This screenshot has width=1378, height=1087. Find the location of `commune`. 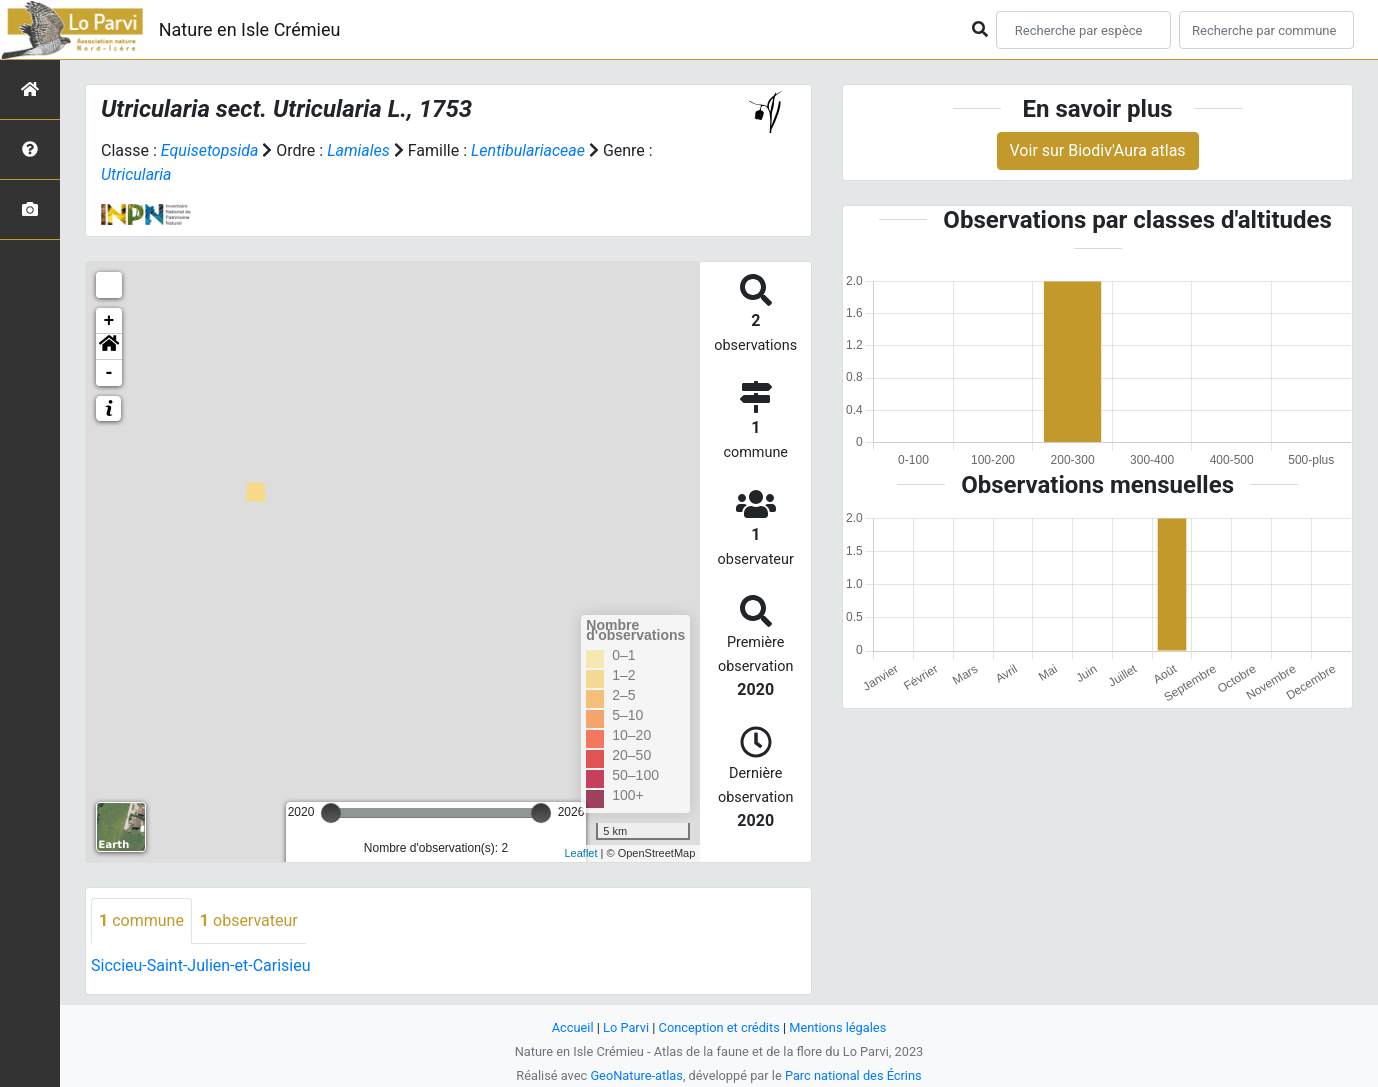

commune is located at coordinates (141, 920).